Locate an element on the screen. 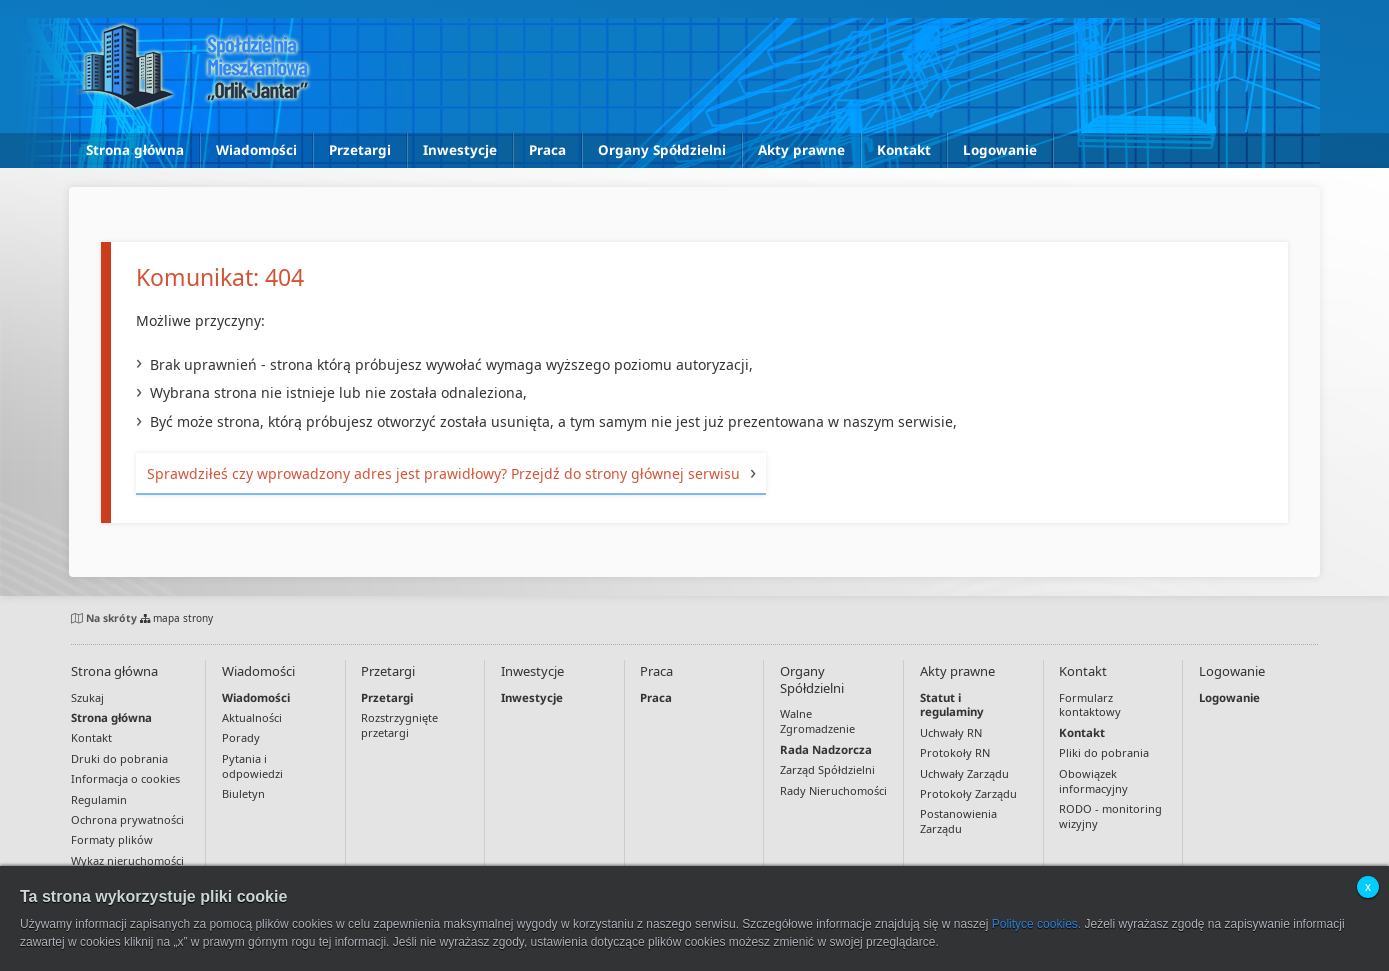 This screenshot has height=971, width=1389. Uchwały Zarządu is located at coordinates (964, 773).